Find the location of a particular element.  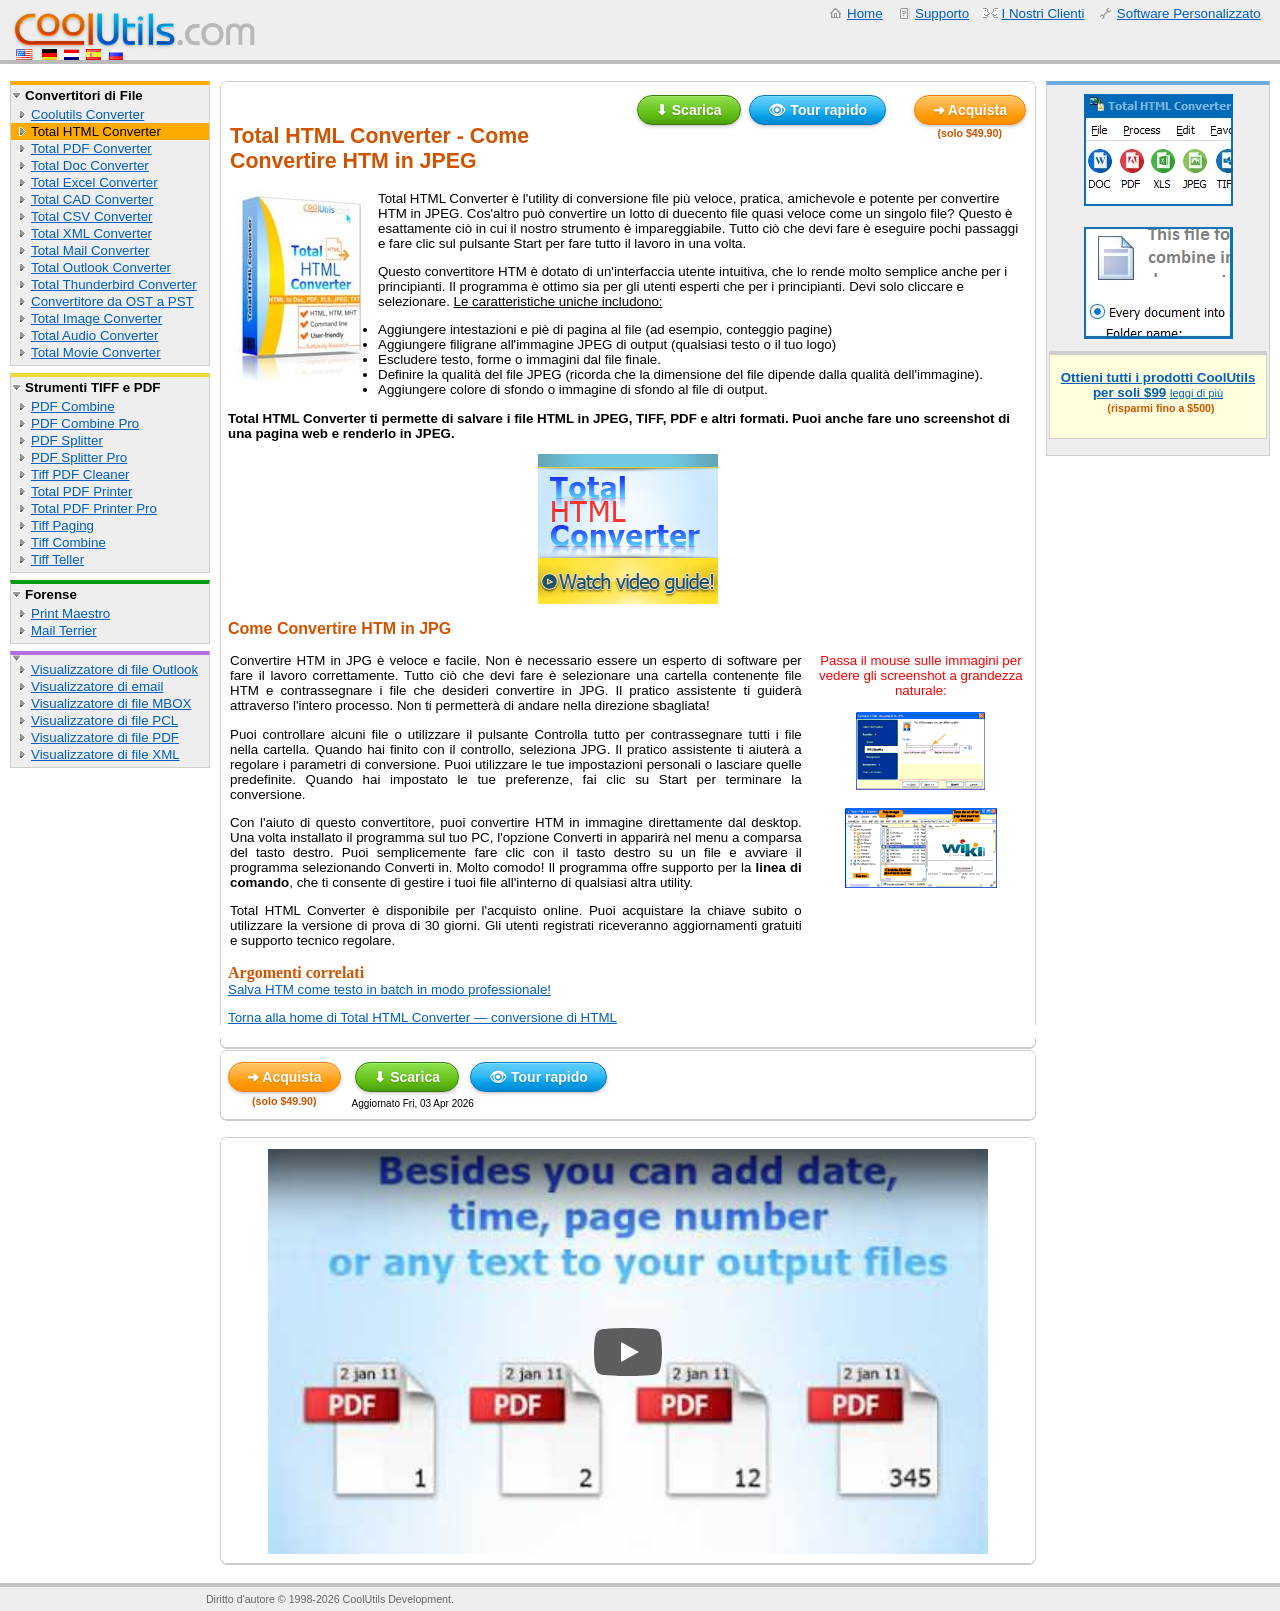

I Nostri Clienti is located at coordinates (1043, 13).